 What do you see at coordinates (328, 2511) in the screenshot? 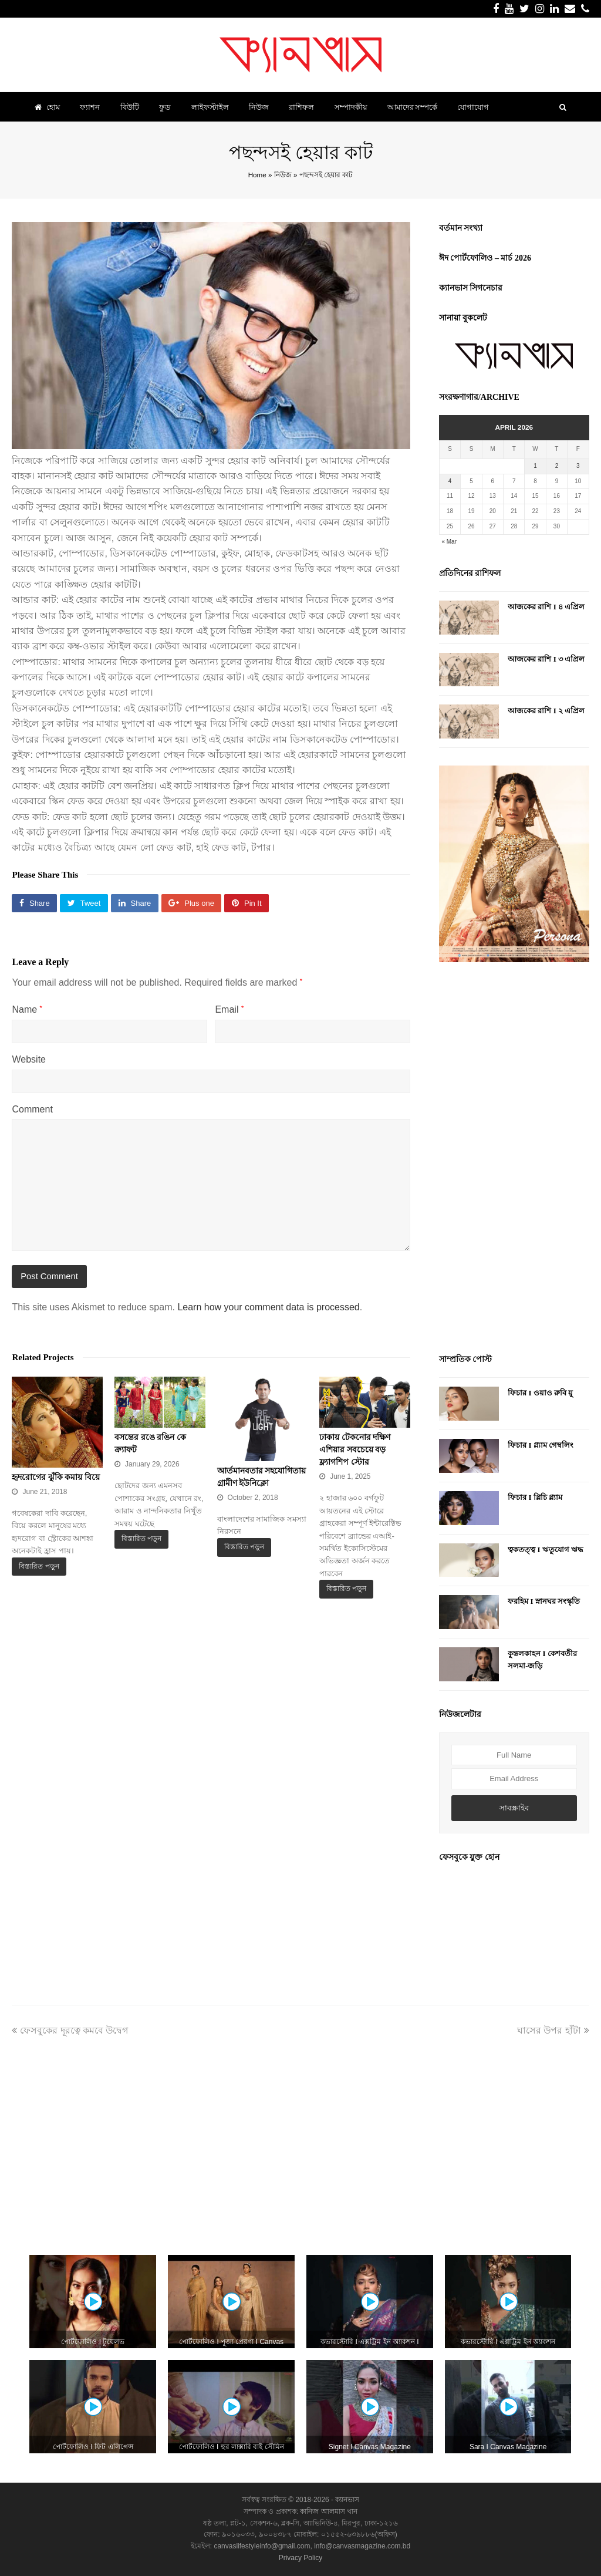
I see `কানিজ আলমাস খান` at bounding box center [328, 2511].